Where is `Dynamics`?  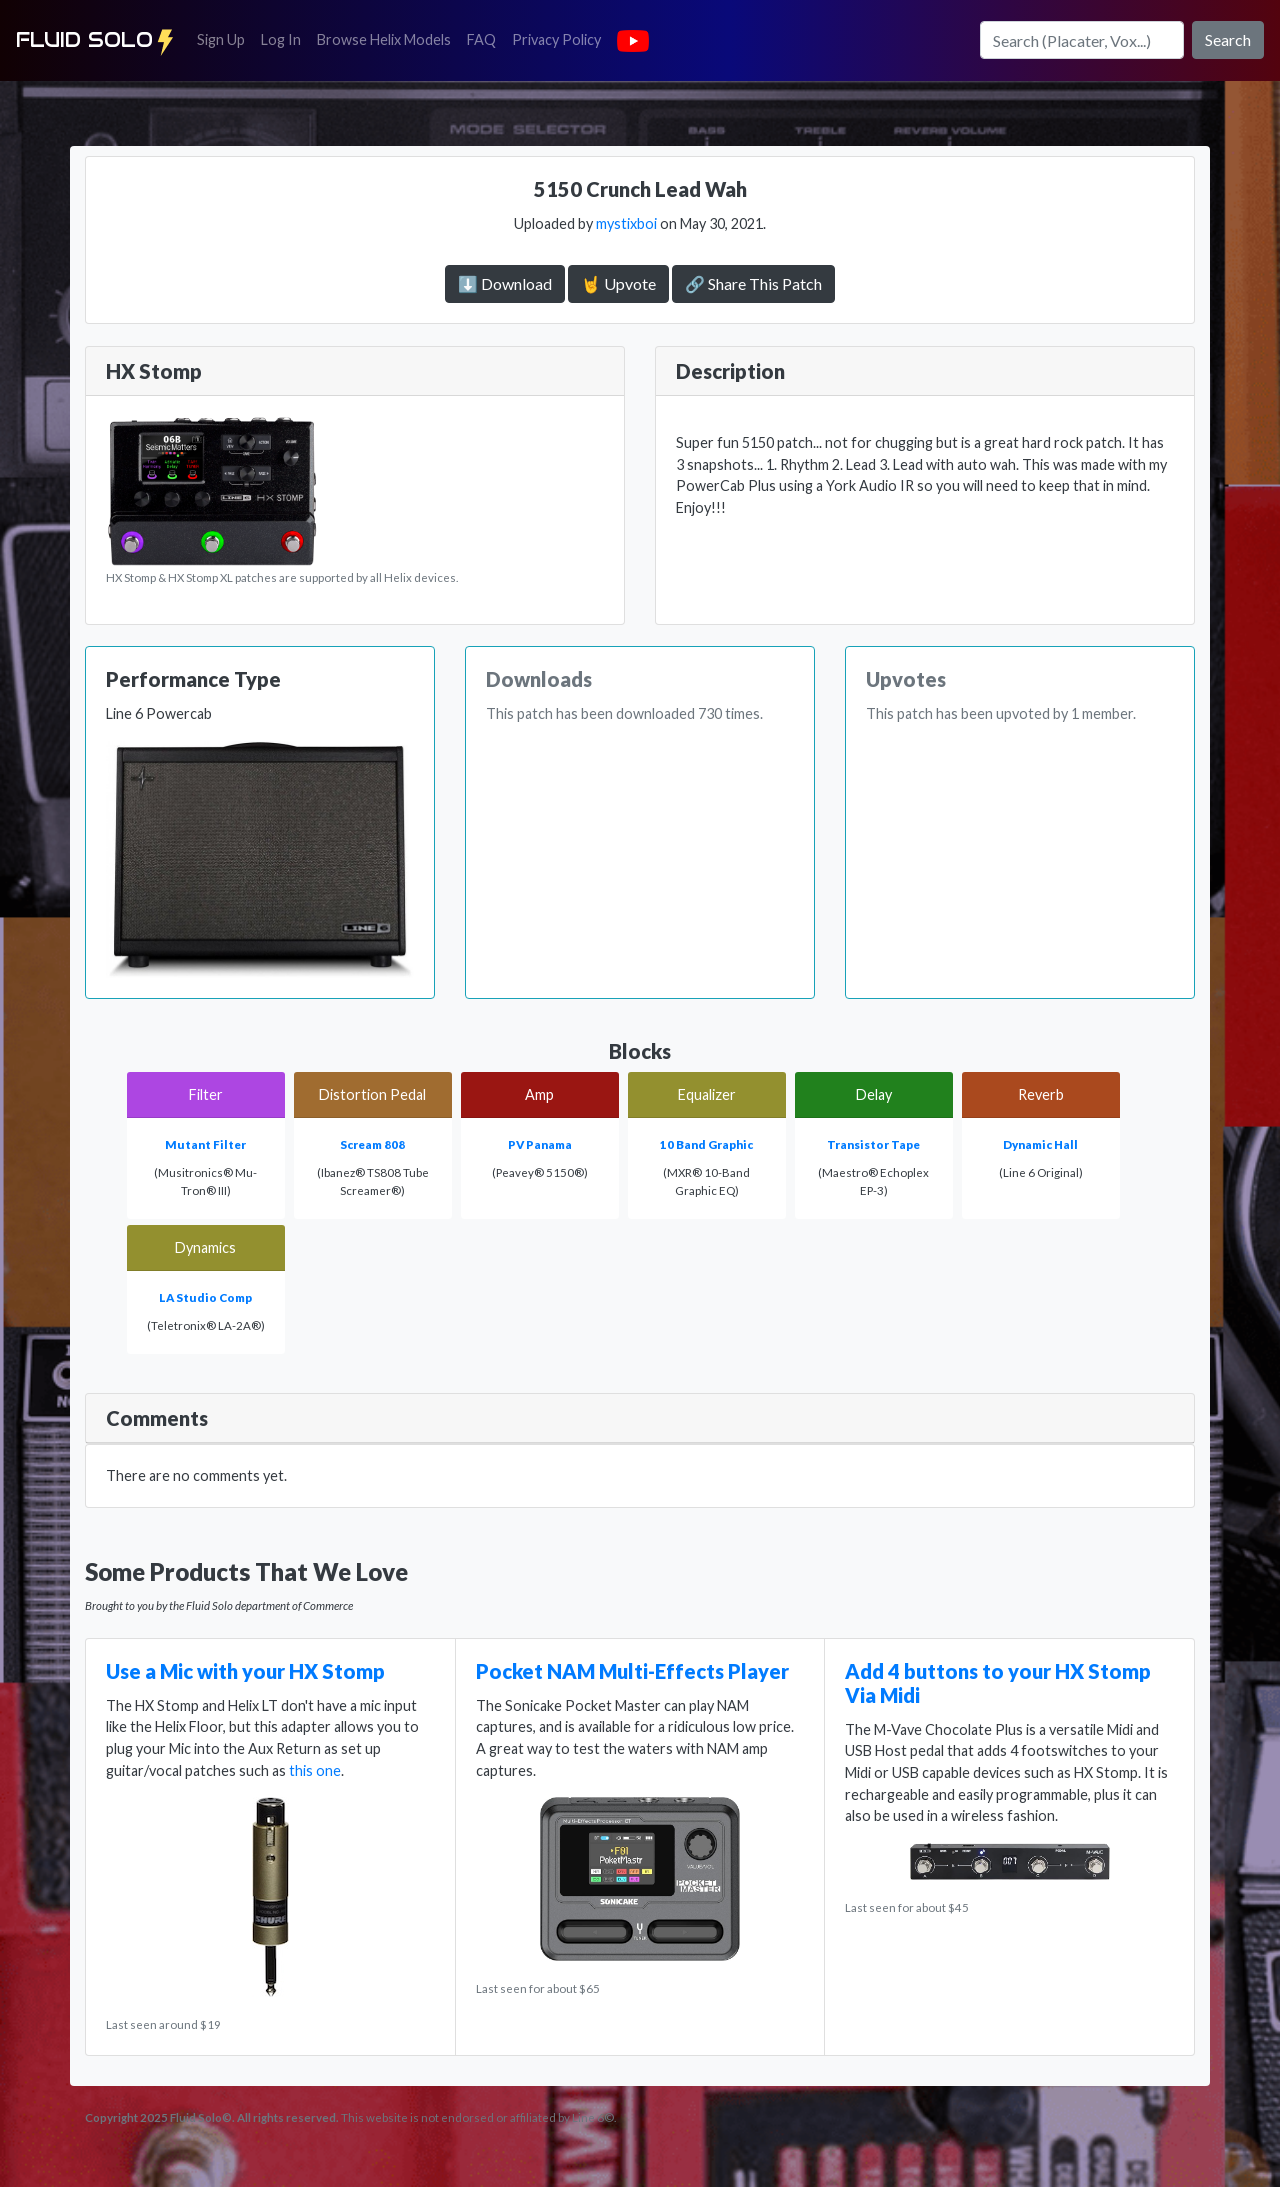 Dynamics is located at coordinates (205, 1247).